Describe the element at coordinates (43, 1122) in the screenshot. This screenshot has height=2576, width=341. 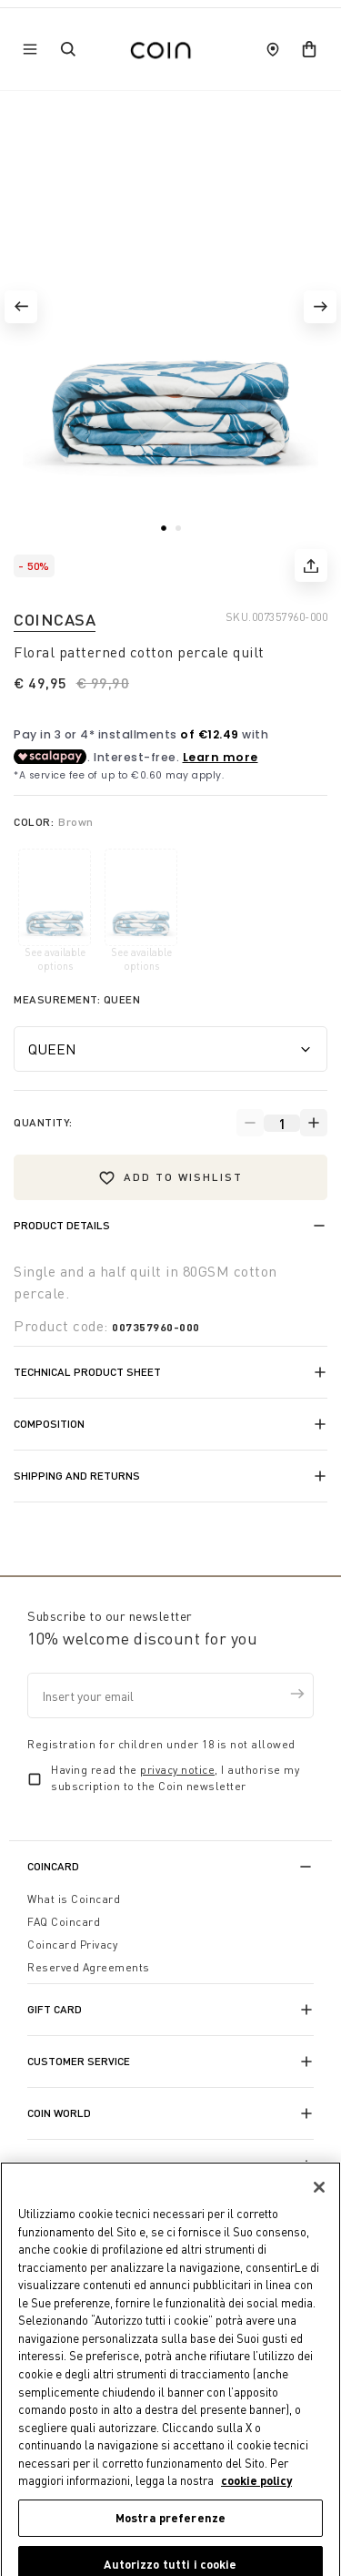
I see `Quantity:` at that location.